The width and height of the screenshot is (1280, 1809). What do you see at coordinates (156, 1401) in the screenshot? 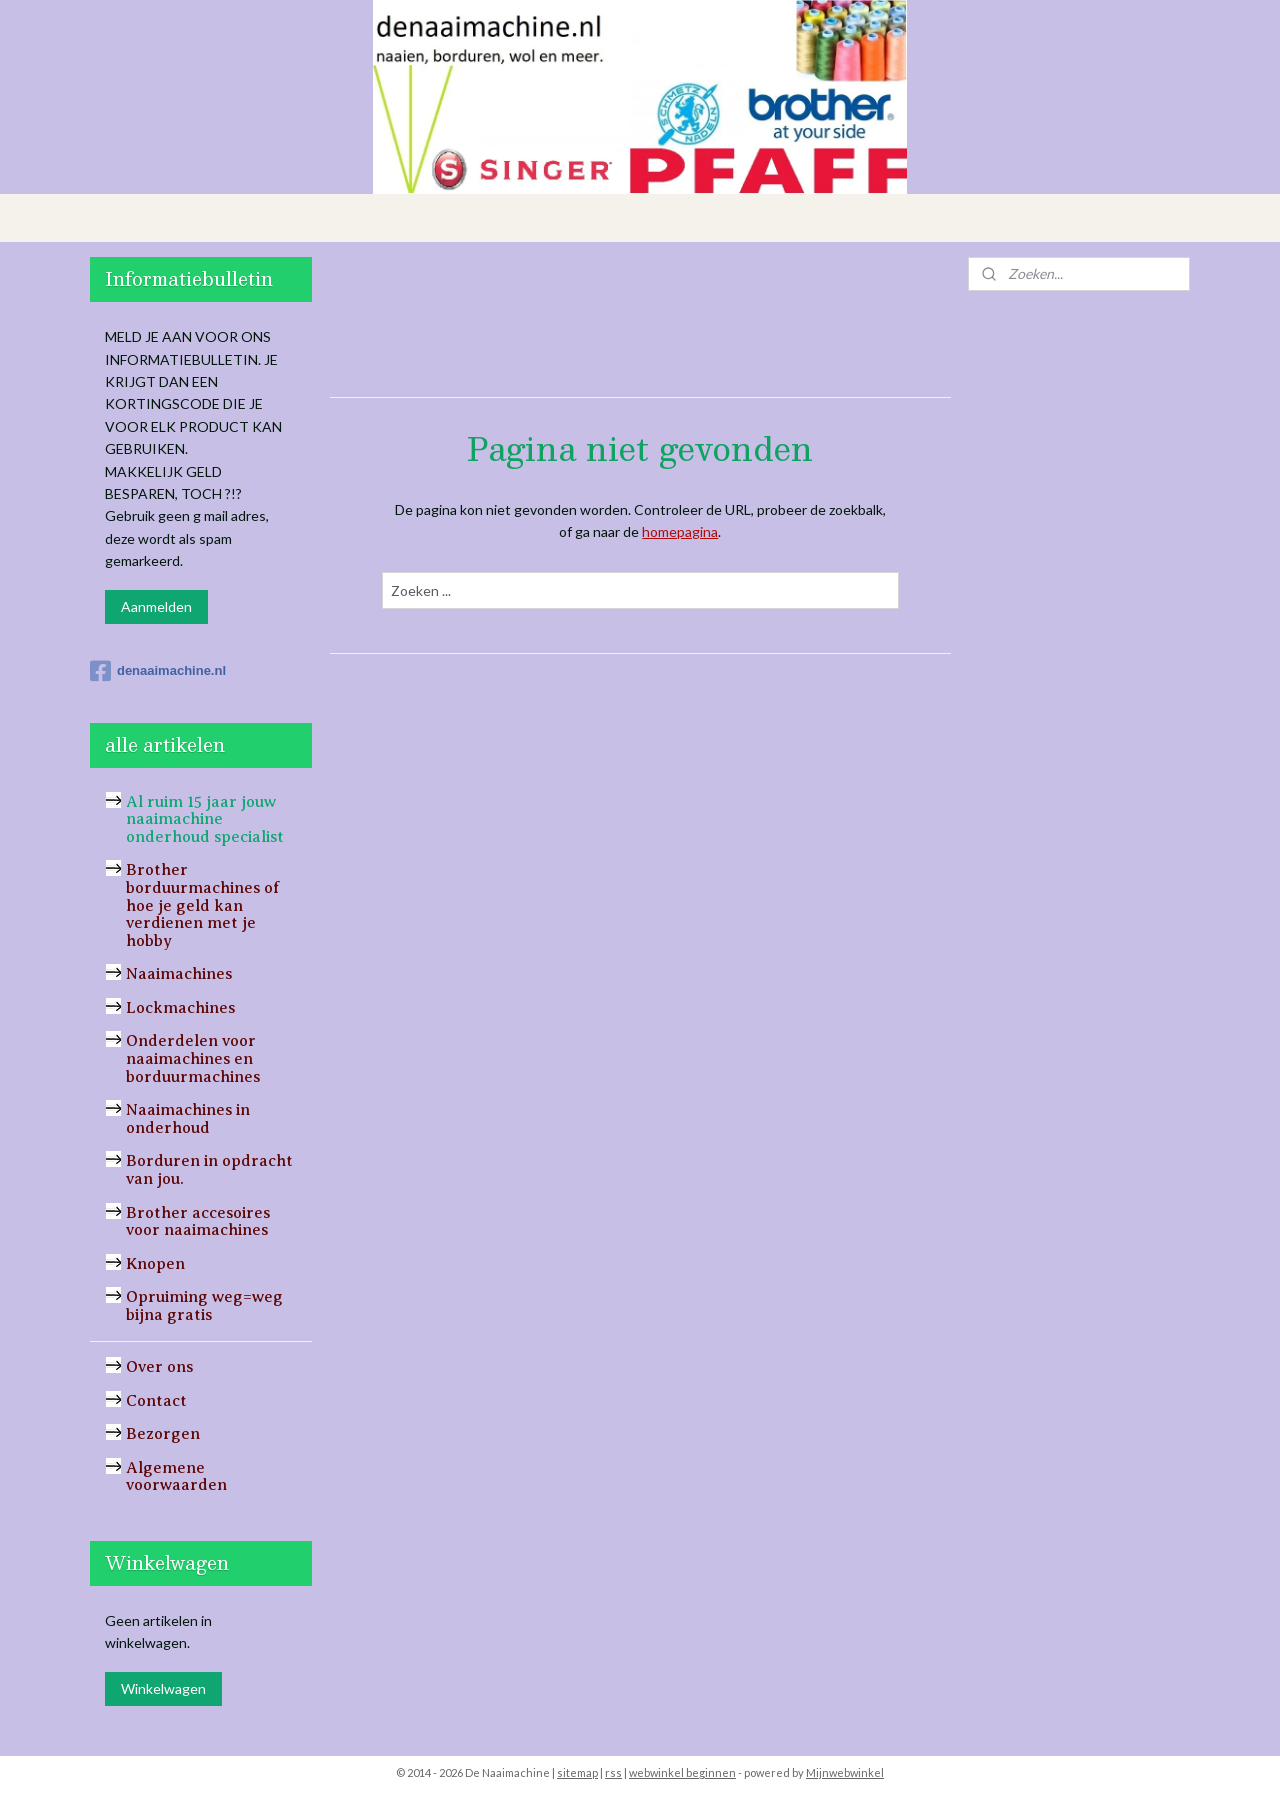
I see `Contact` at bounding box center [156, 1401].